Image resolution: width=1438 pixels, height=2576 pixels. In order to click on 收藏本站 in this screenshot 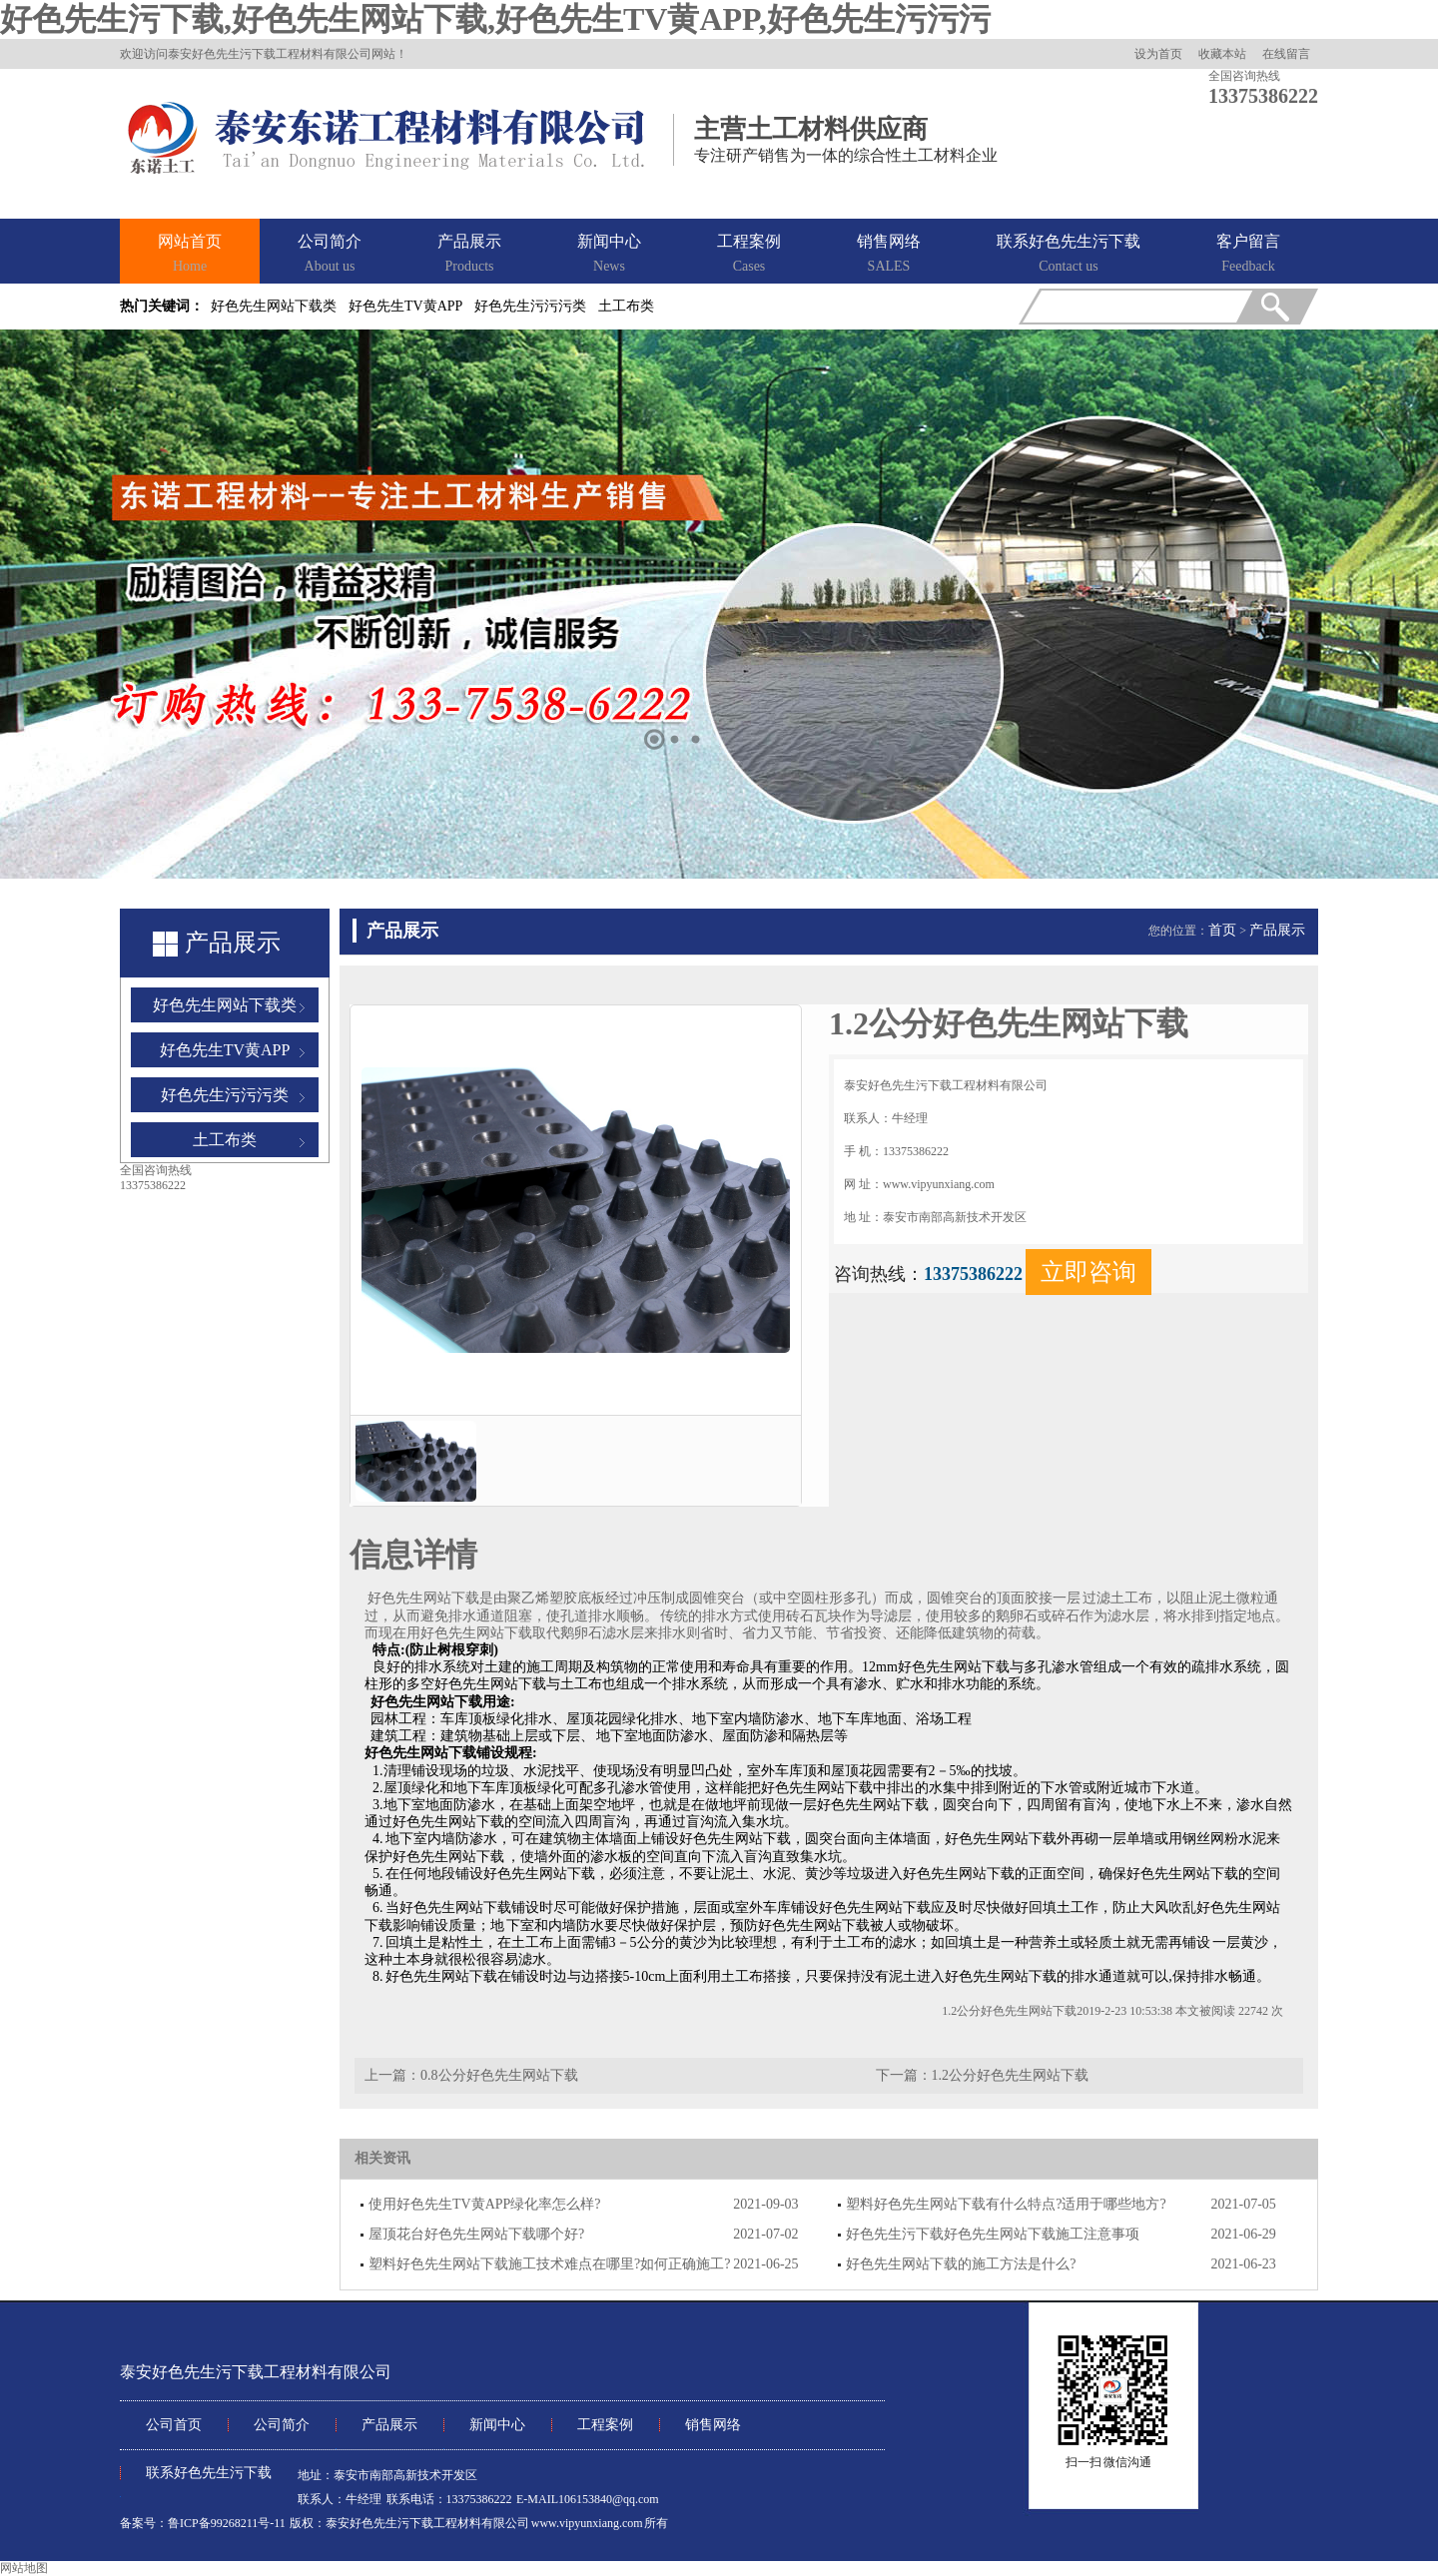, I will do `click(1222, 54)`.